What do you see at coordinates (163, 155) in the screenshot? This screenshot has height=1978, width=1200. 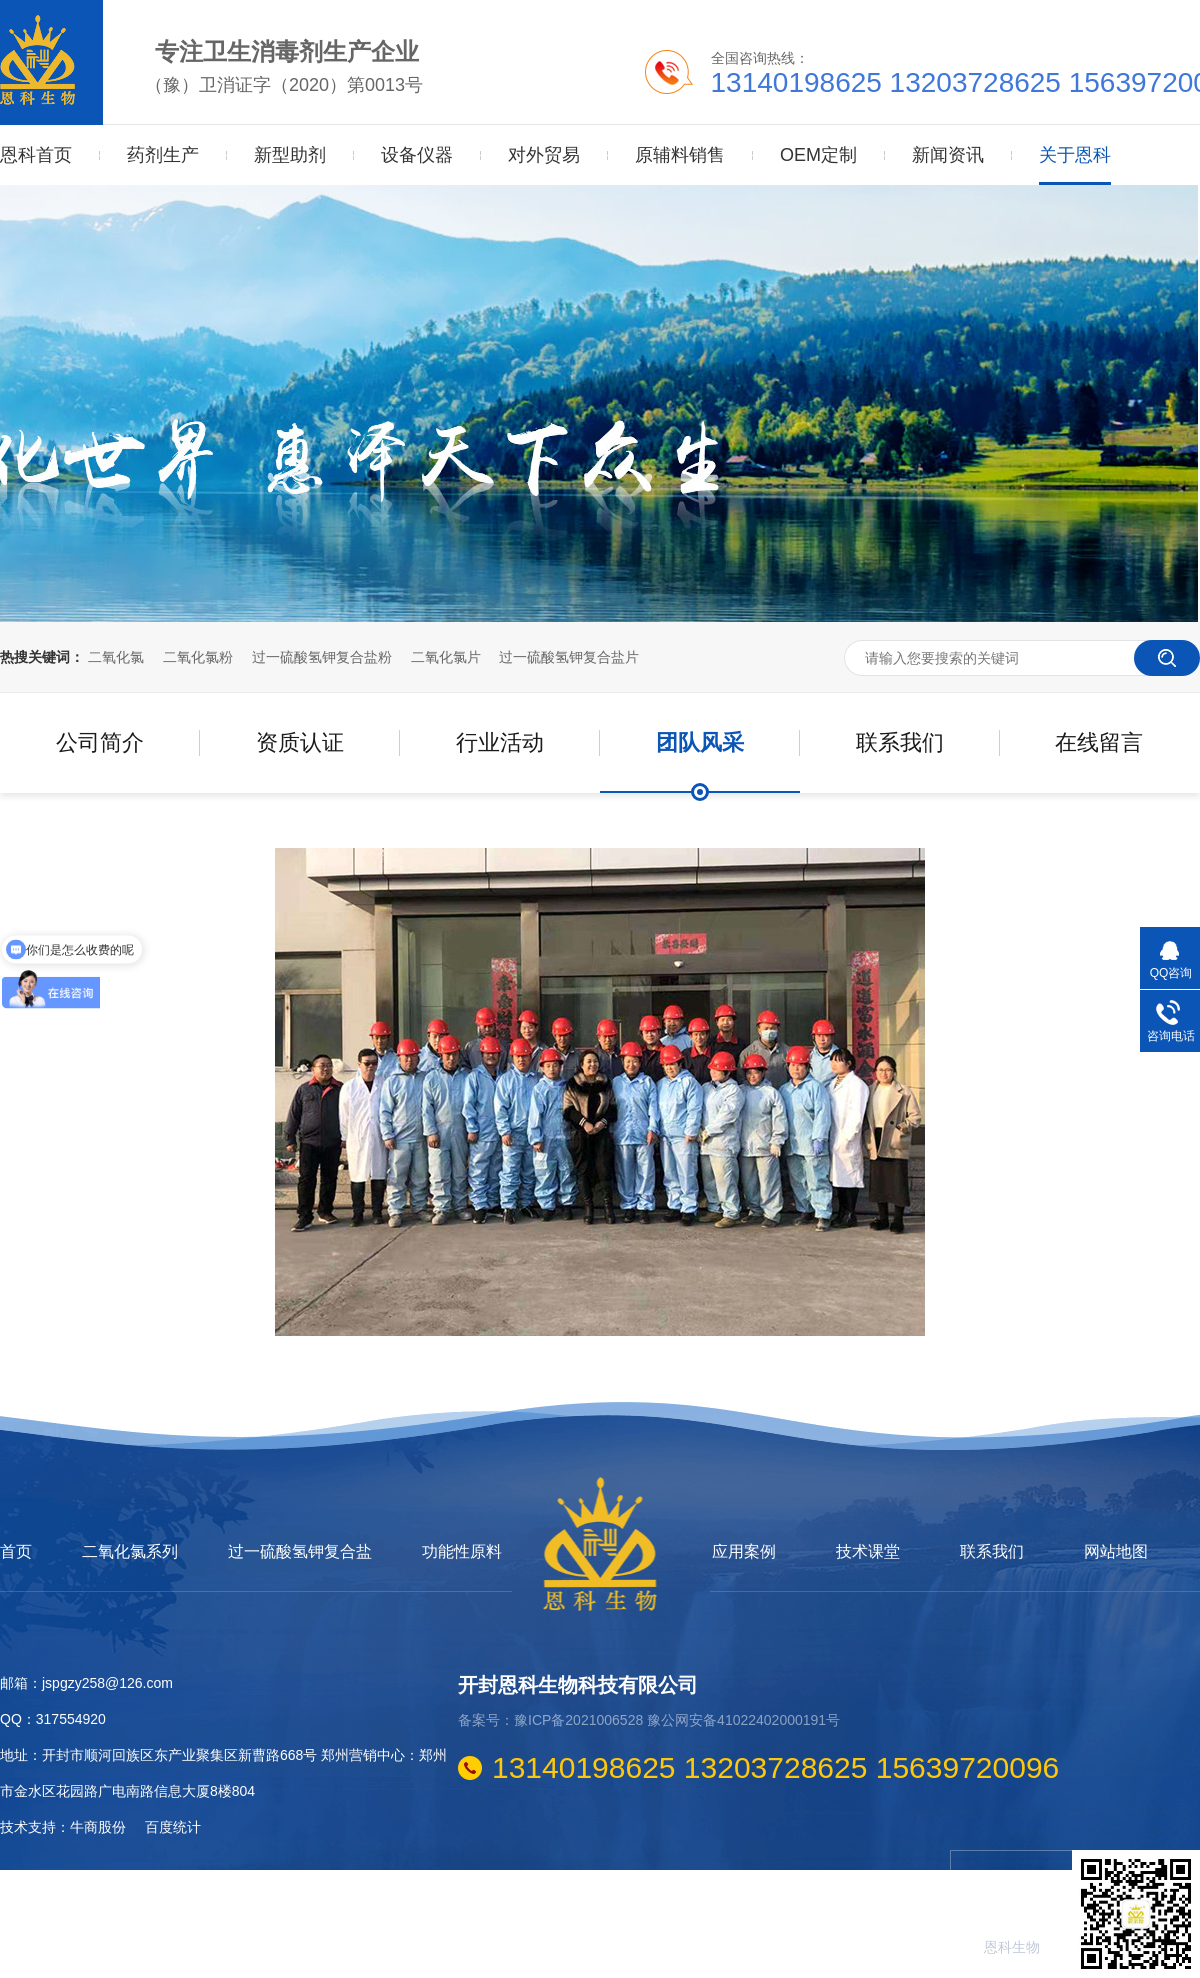 I see `药剂生产` at bounding box center [163, 155].